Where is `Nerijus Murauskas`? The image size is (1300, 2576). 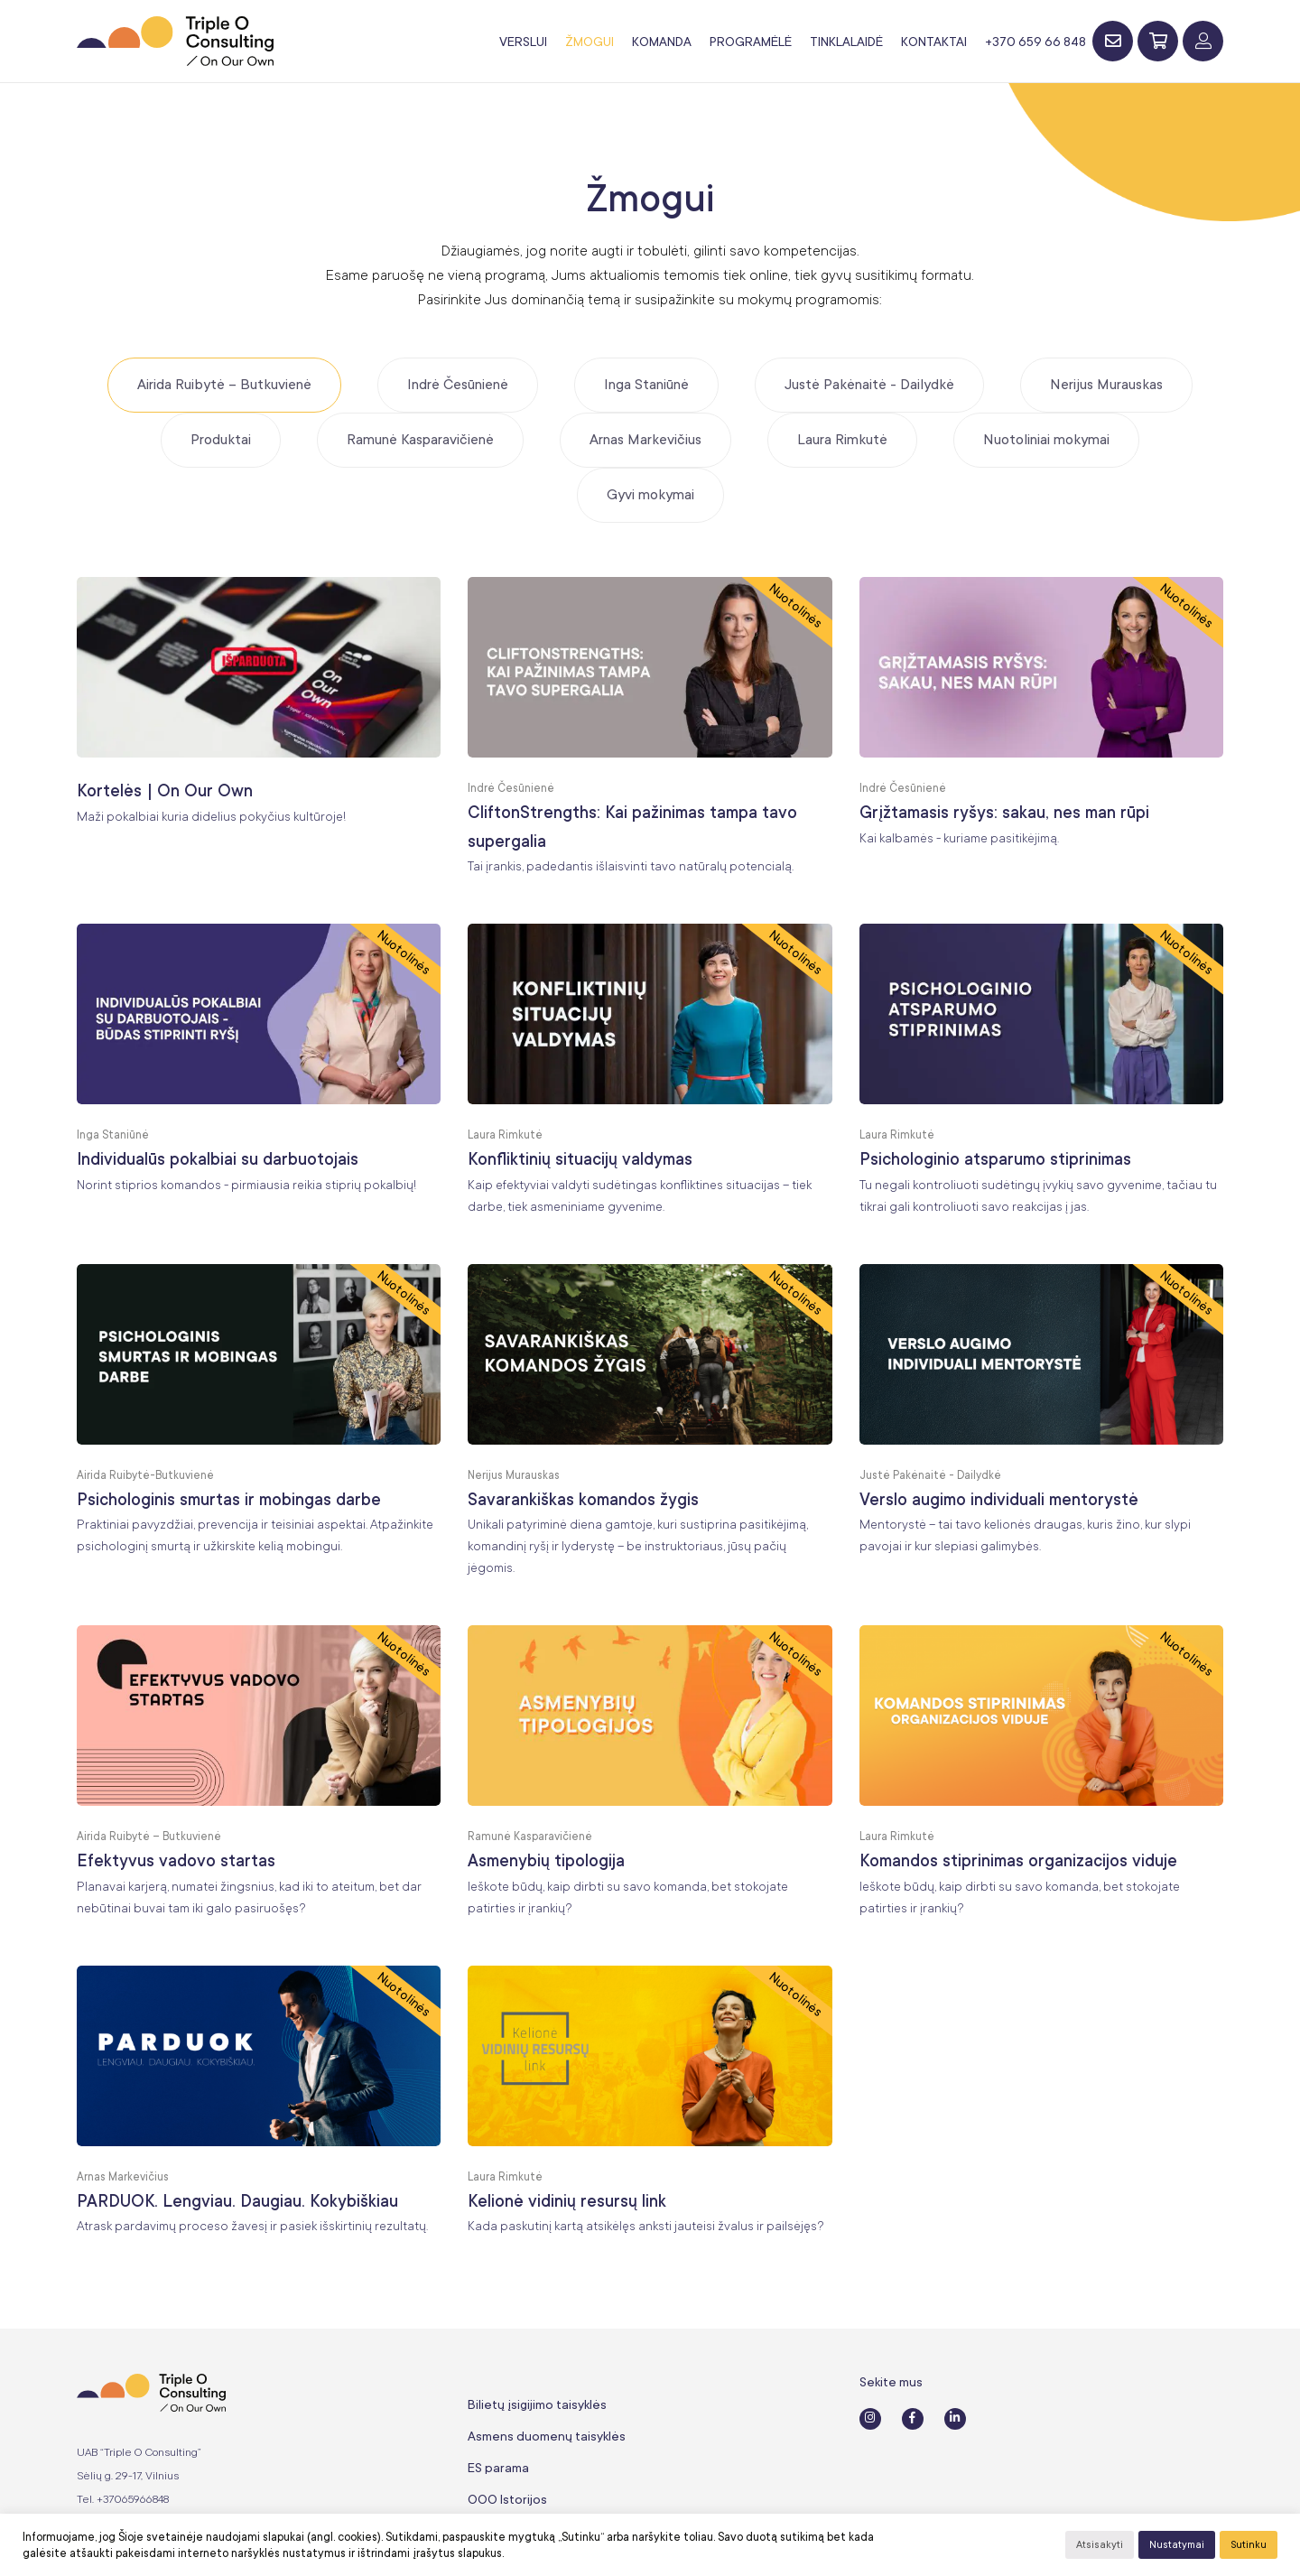
Nerijus Murauskas is located at coordinates (1106, 385).